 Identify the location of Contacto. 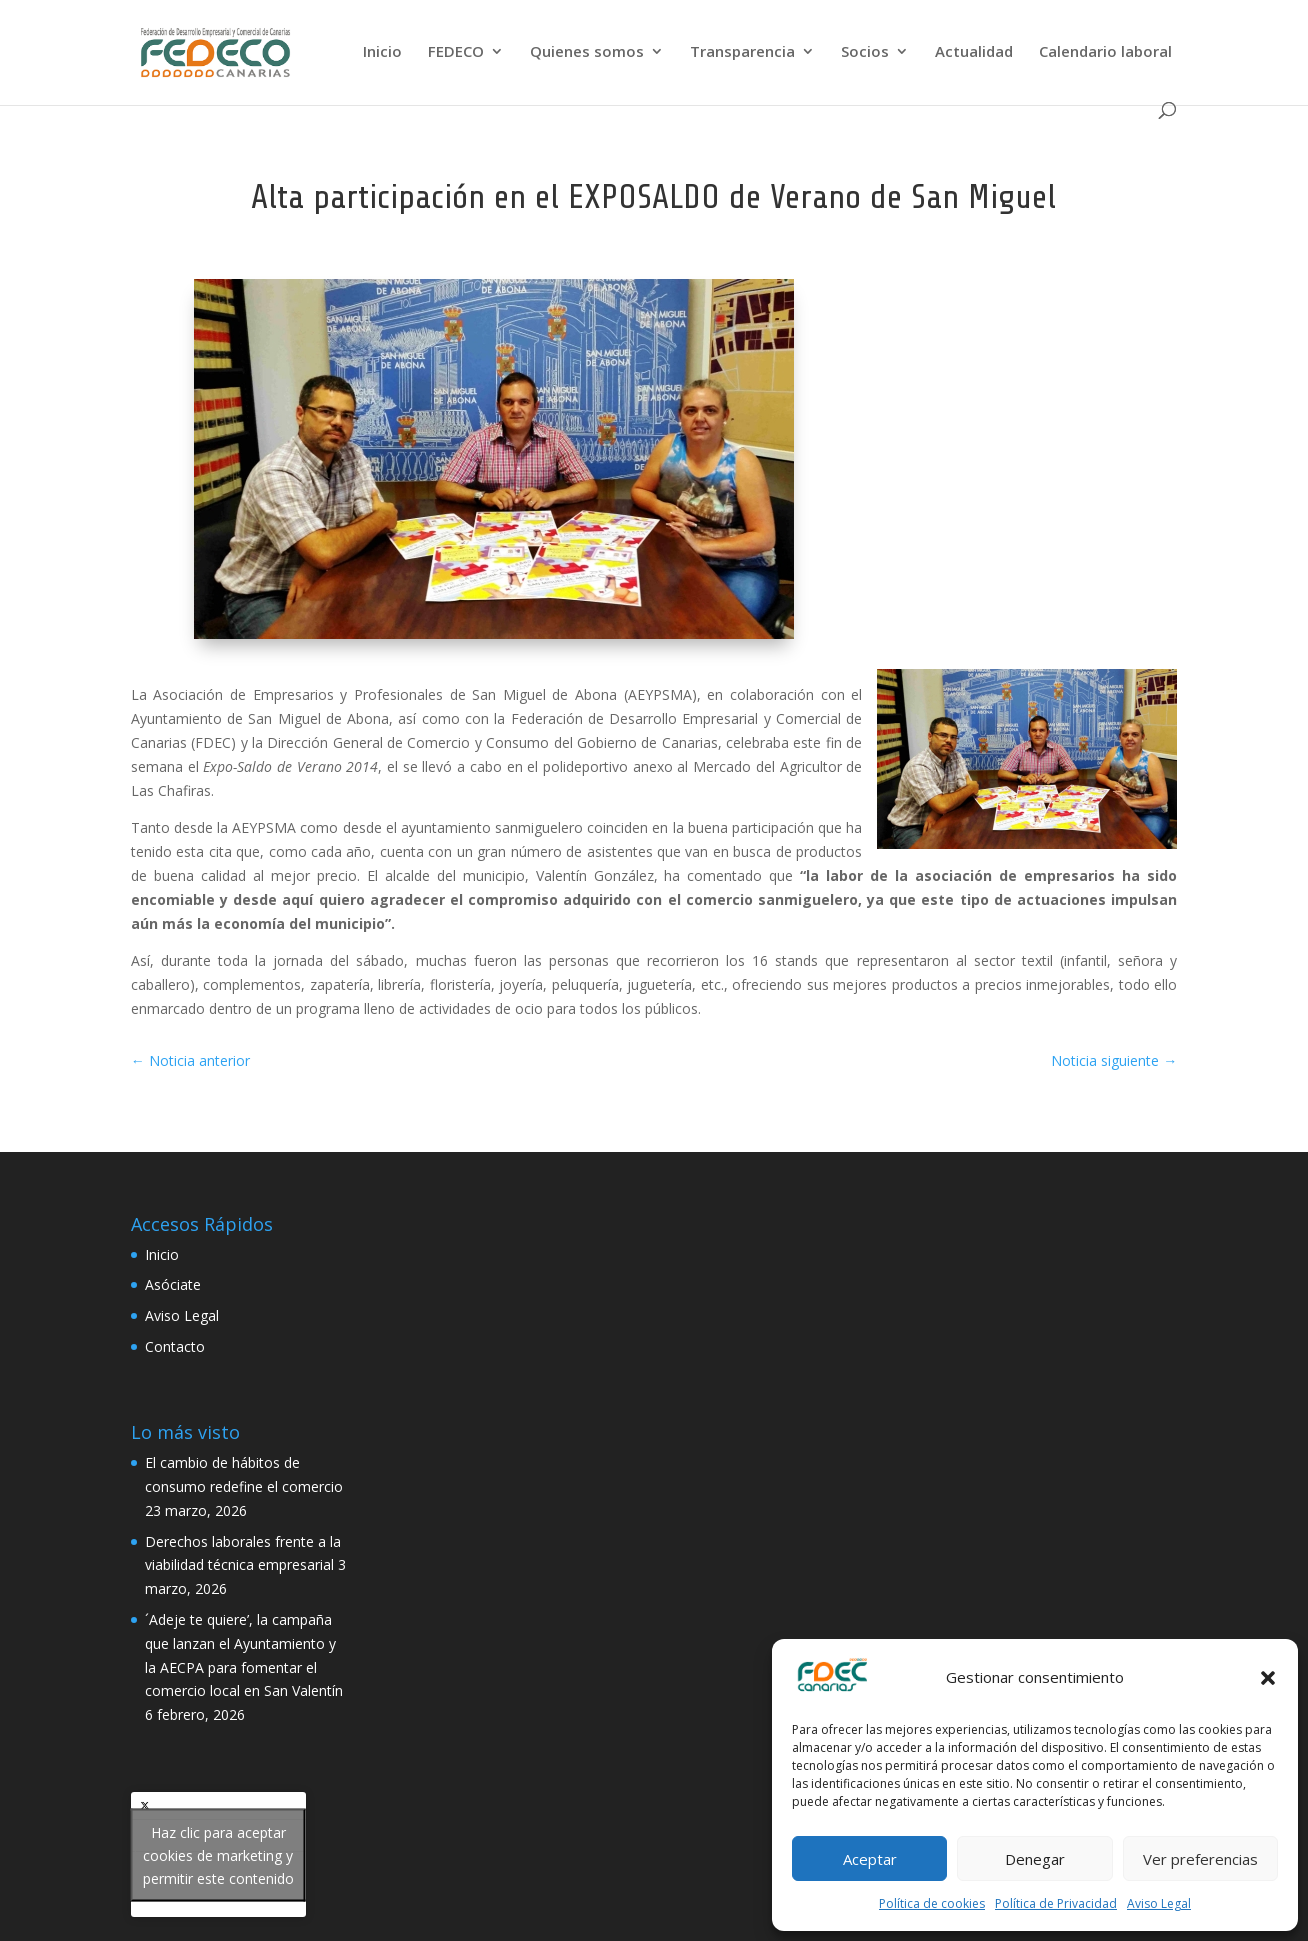
(175, 1346).